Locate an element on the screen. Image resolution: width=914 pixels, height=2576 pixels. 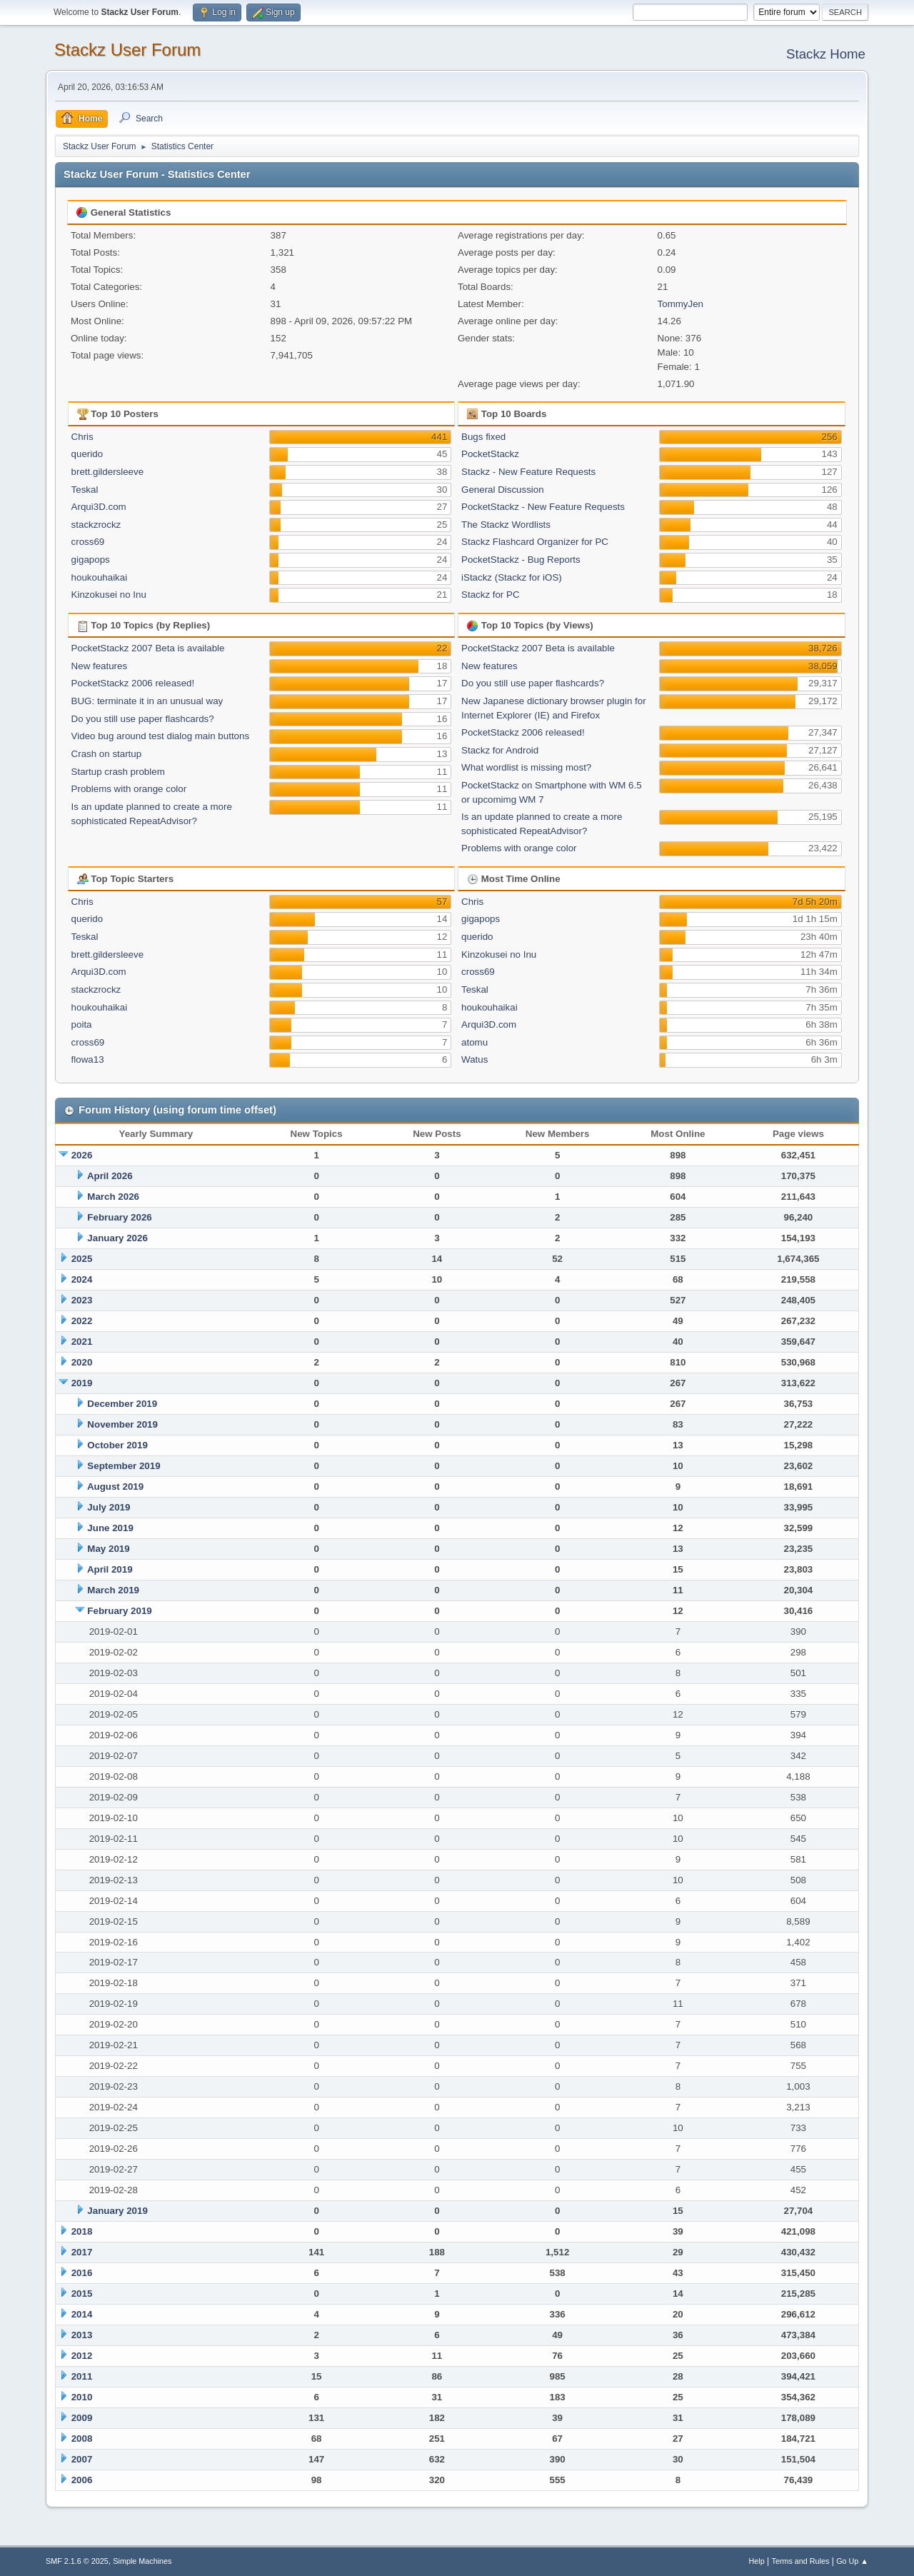
Chris is located at coordinates (82, 436).